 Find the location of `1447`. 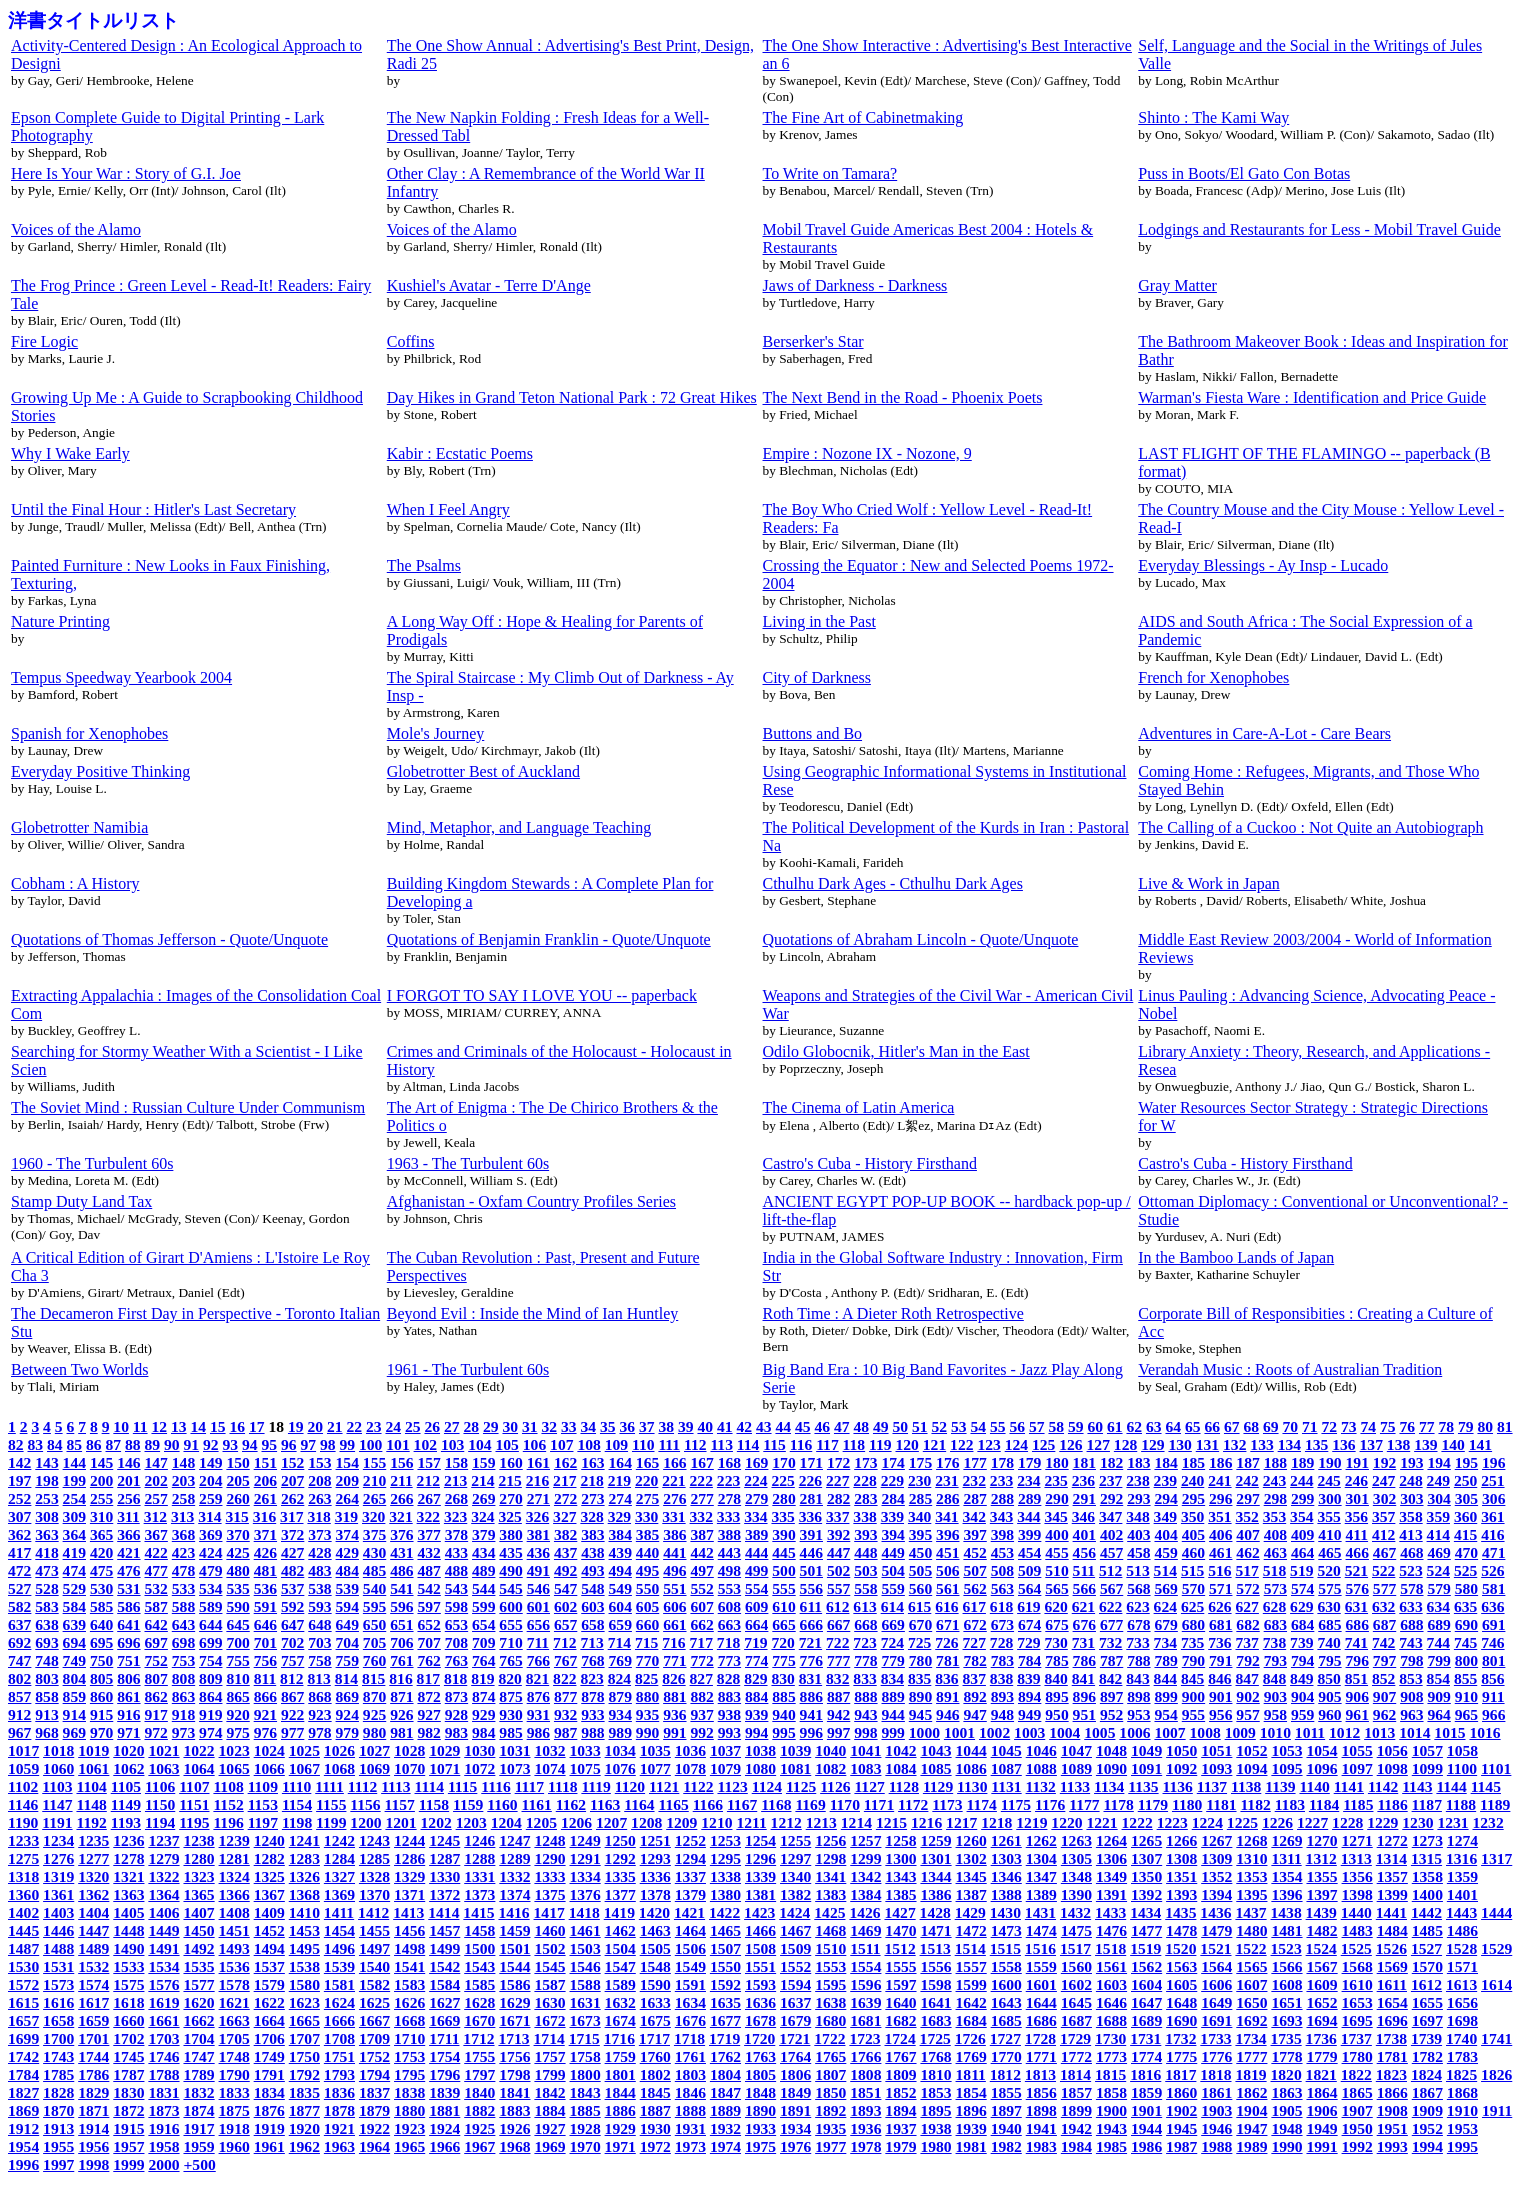

1447 is located at coordinates (93, 1930).